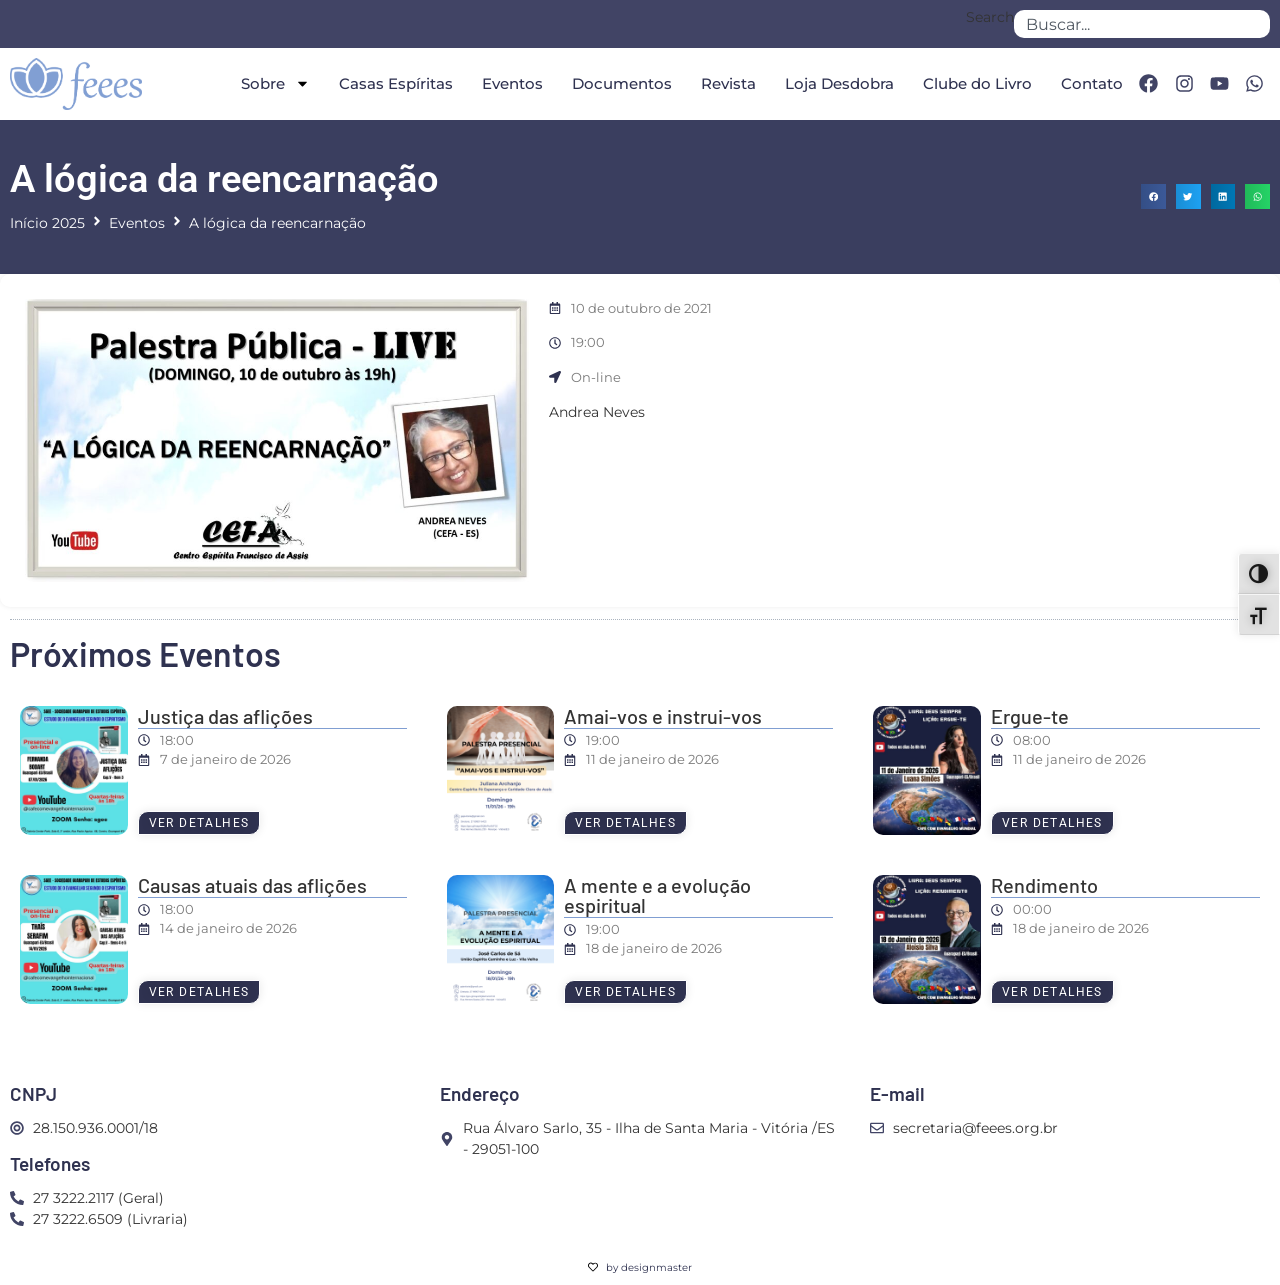 The image size is (1280, 1285). What do you see at coordinates (512, 83) in the screenshot?
I see `Eventos` at bounding box center [512, 83].